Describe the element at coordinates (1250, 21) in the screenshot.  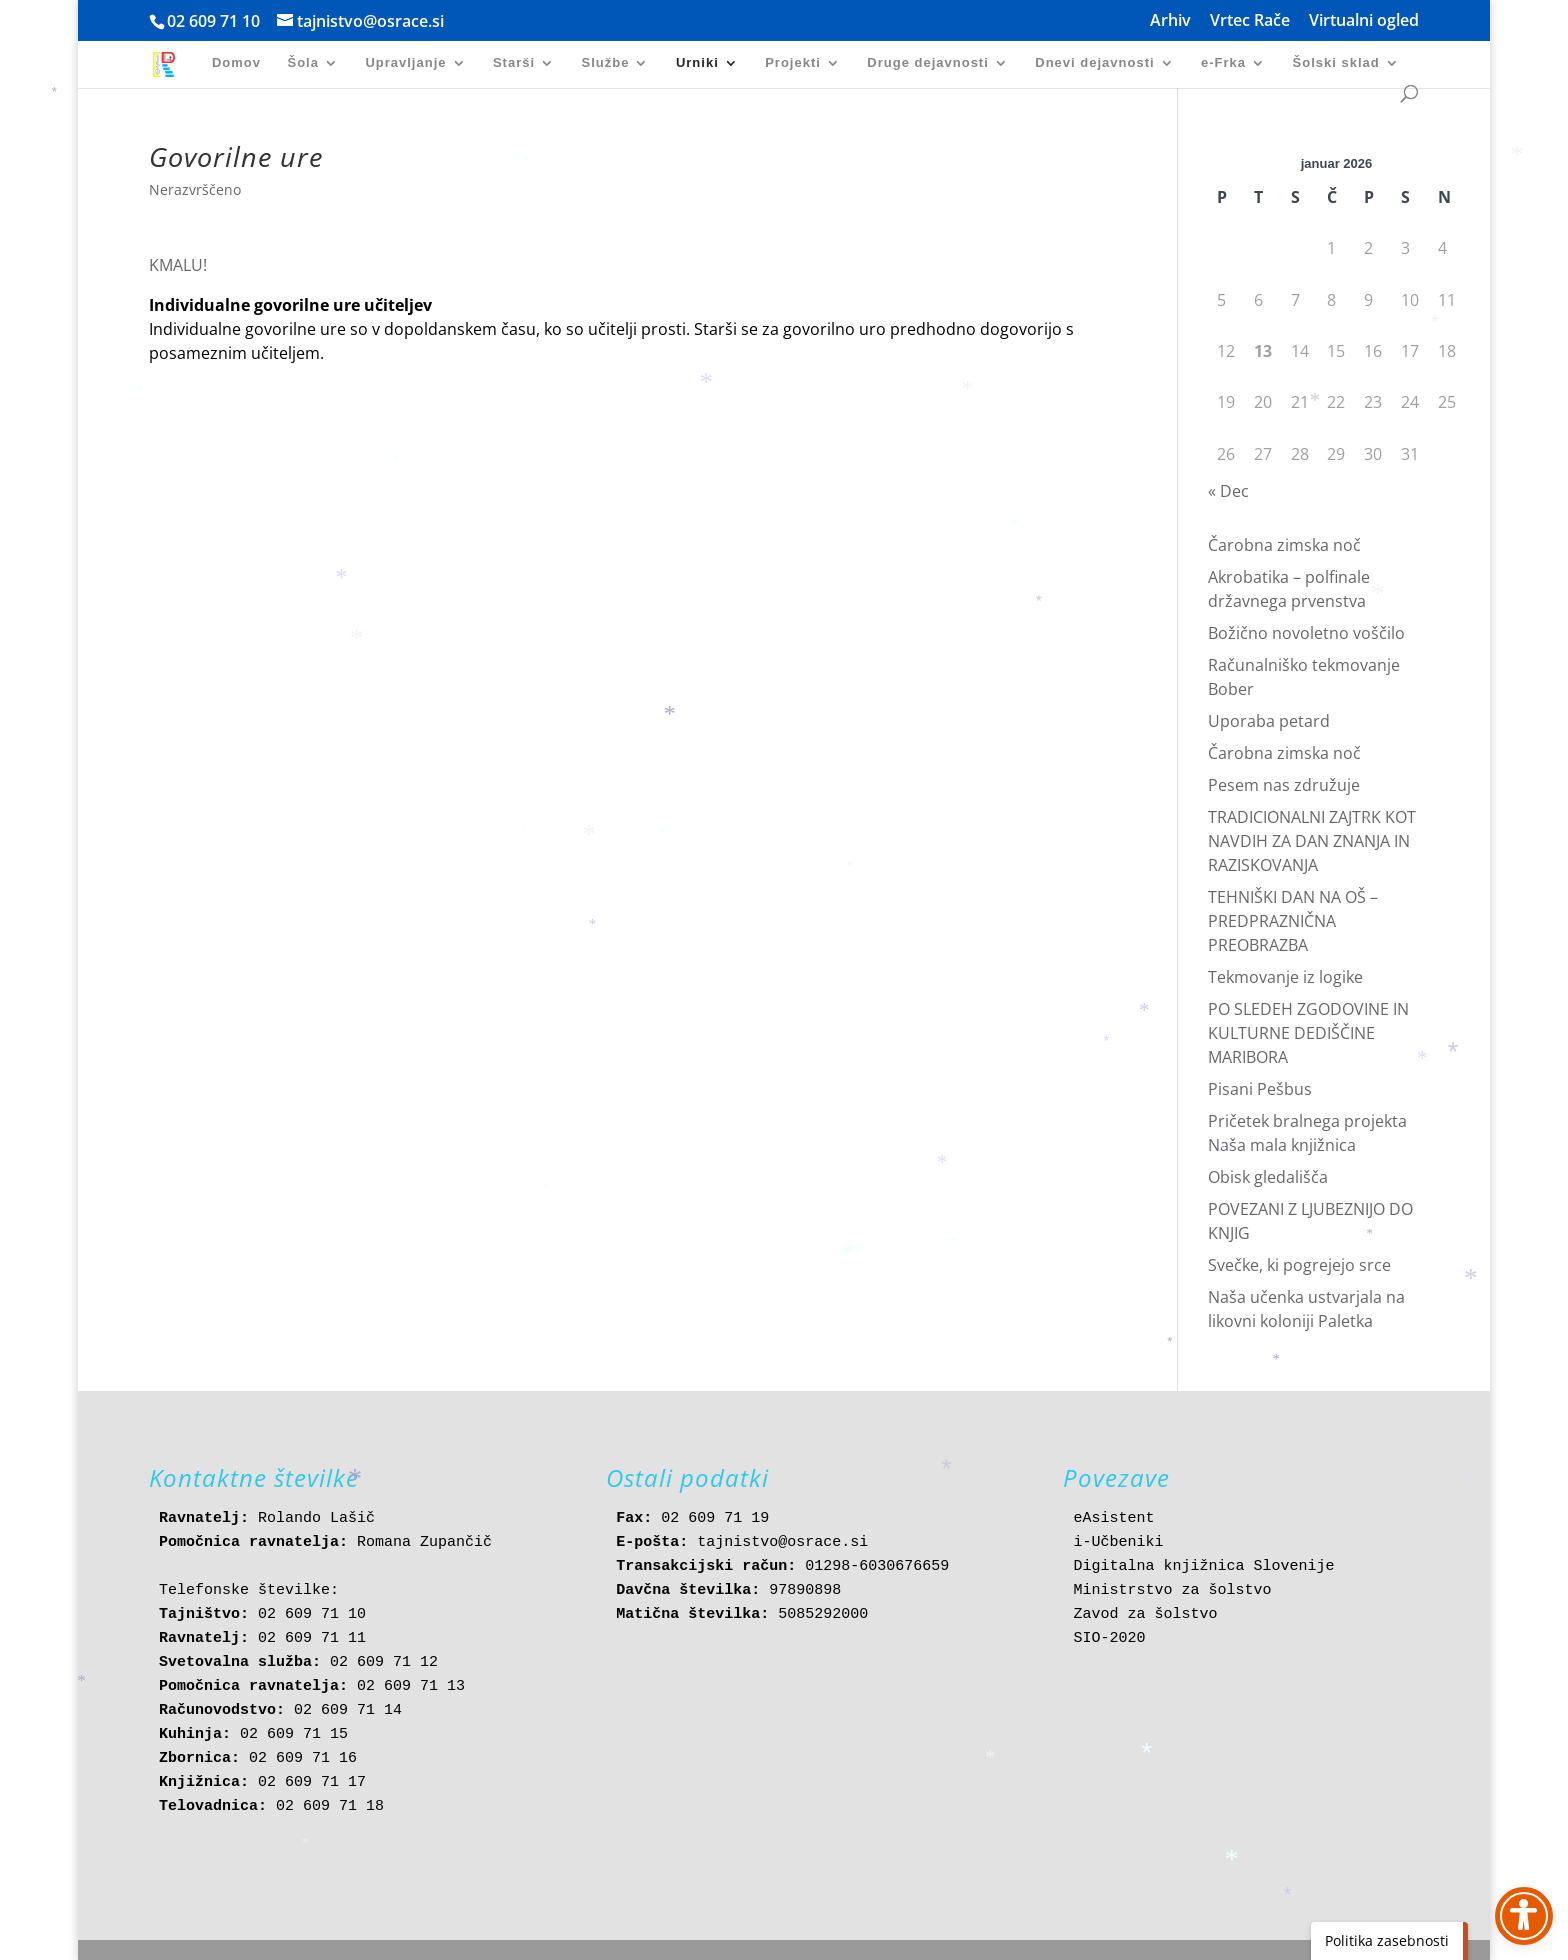
I see `Vrtec Rače [link]` at that location.